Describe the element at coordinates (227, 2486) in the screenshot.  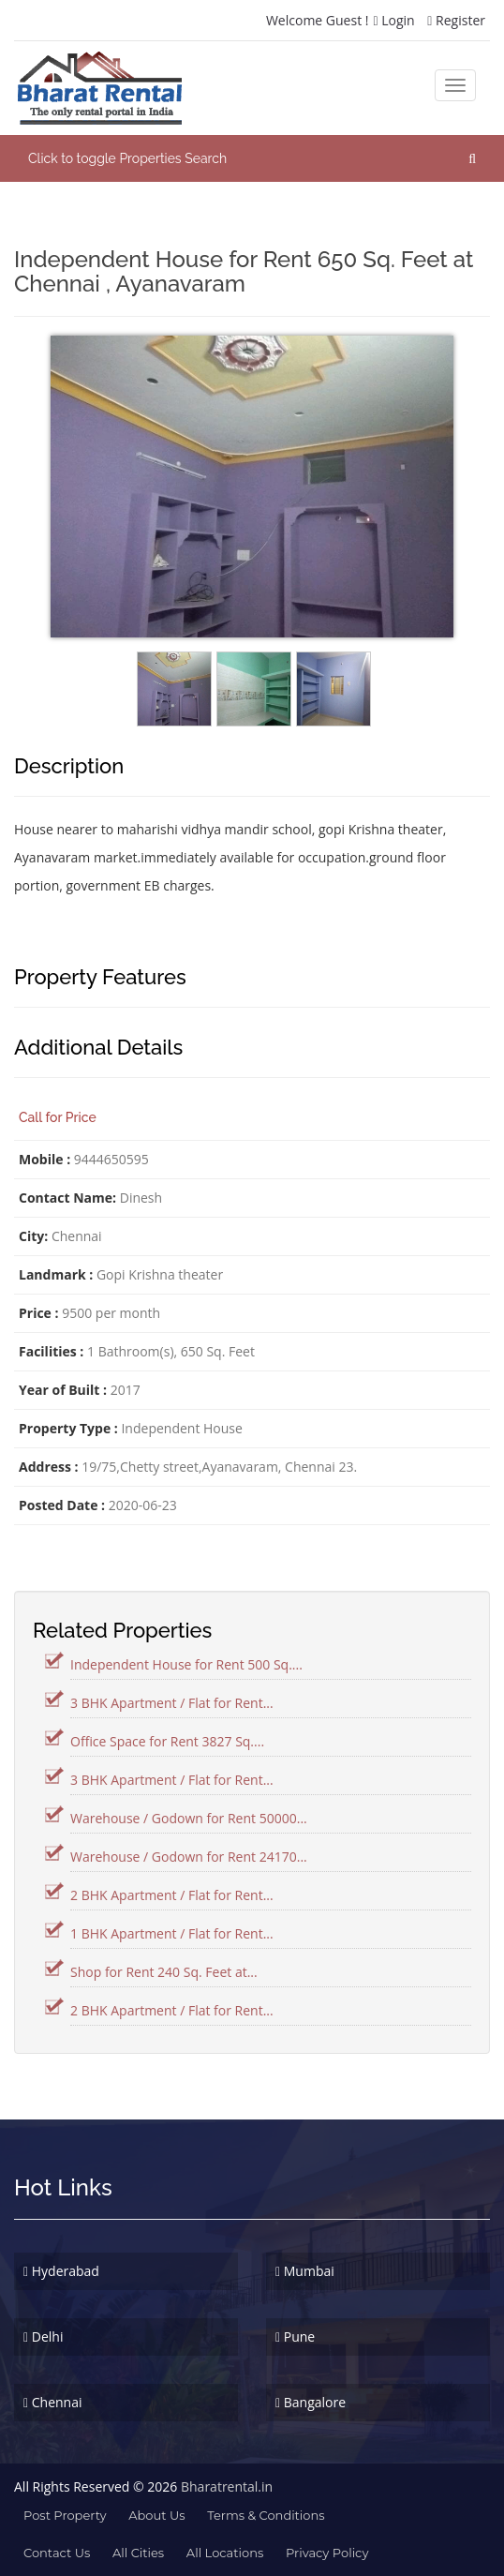
I see `Bharatrental.in` at that location.